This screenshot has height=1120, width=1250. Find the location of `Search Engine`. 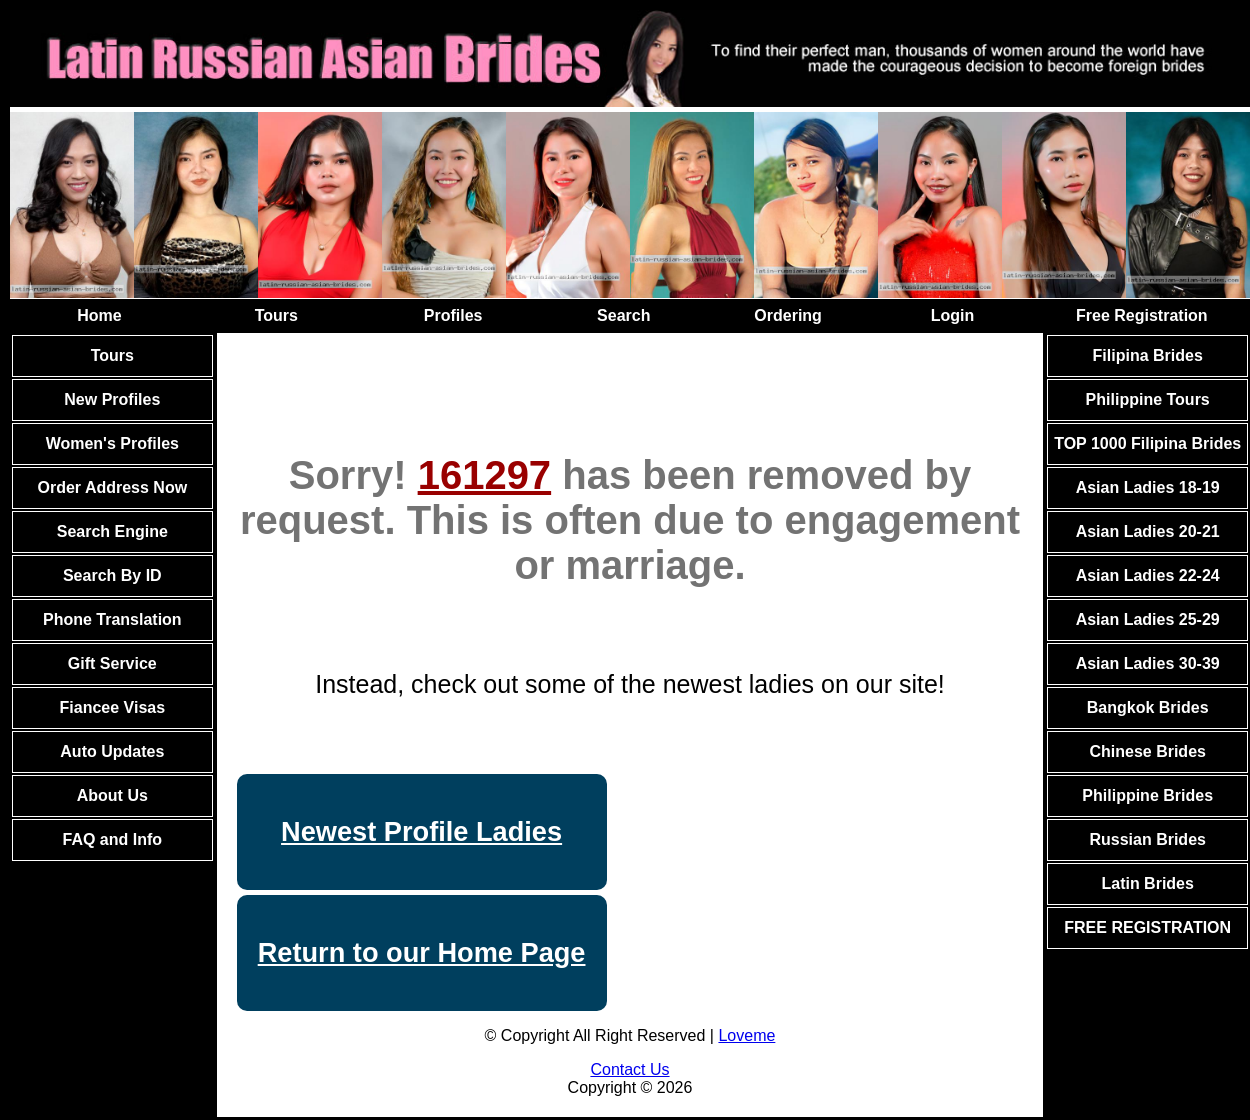

Search Engine is located at coordinates (112, 531).